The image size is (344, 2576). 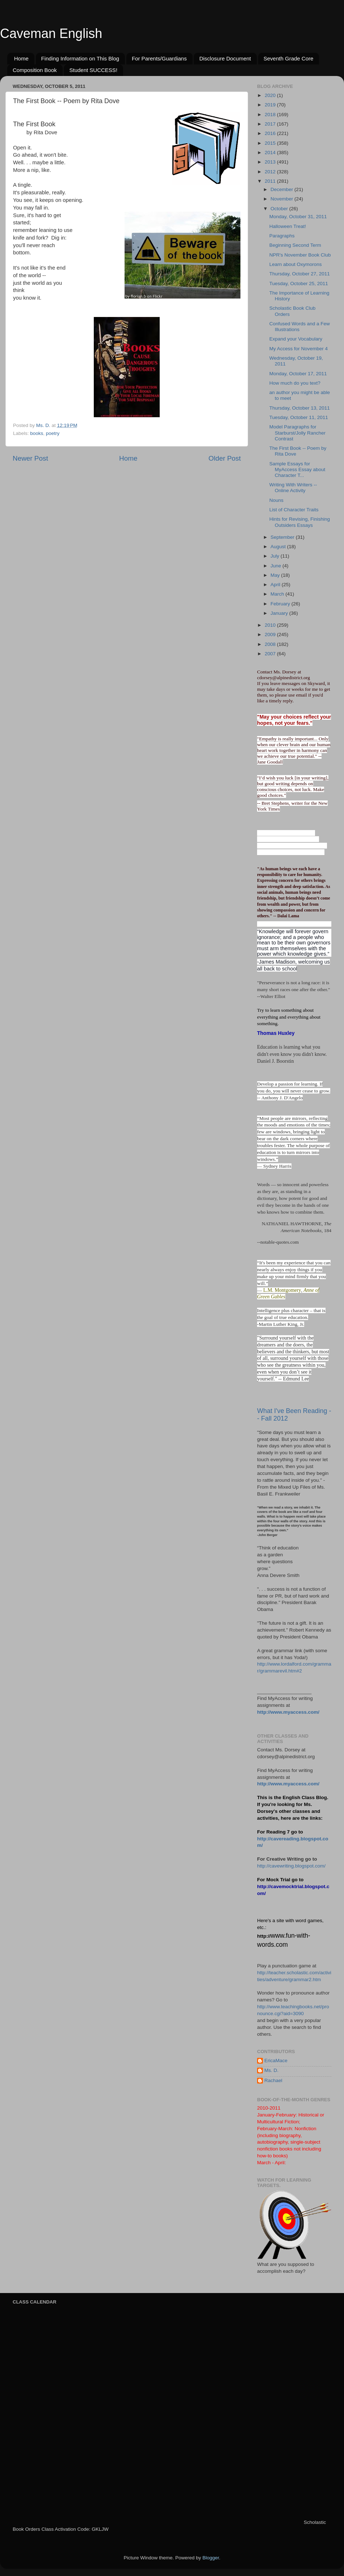 What do you see at coordinates (295, 264) in the screenshot?
I see `Learn about Oxymorons` at bounding box center [295, 264].